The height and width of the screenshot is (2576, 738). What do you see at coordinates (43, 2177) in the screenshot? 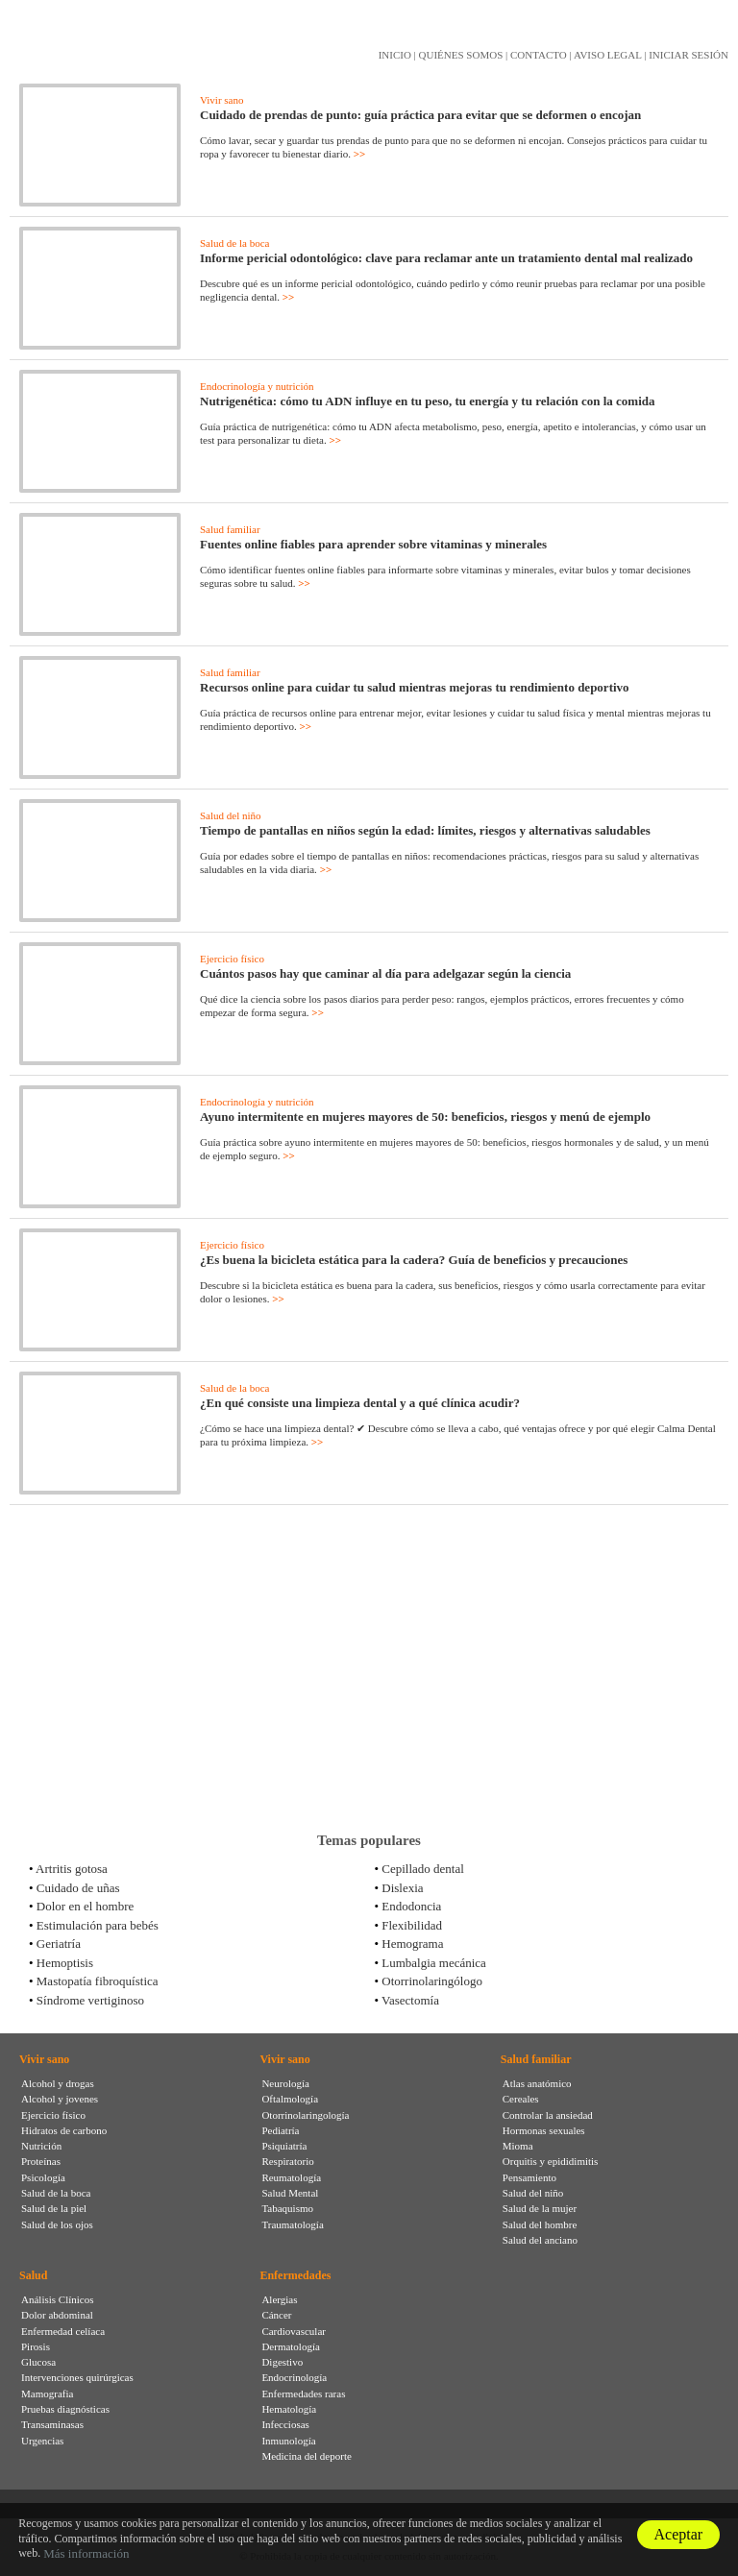
I see `Psicología` at bounding box center [43, 2177].